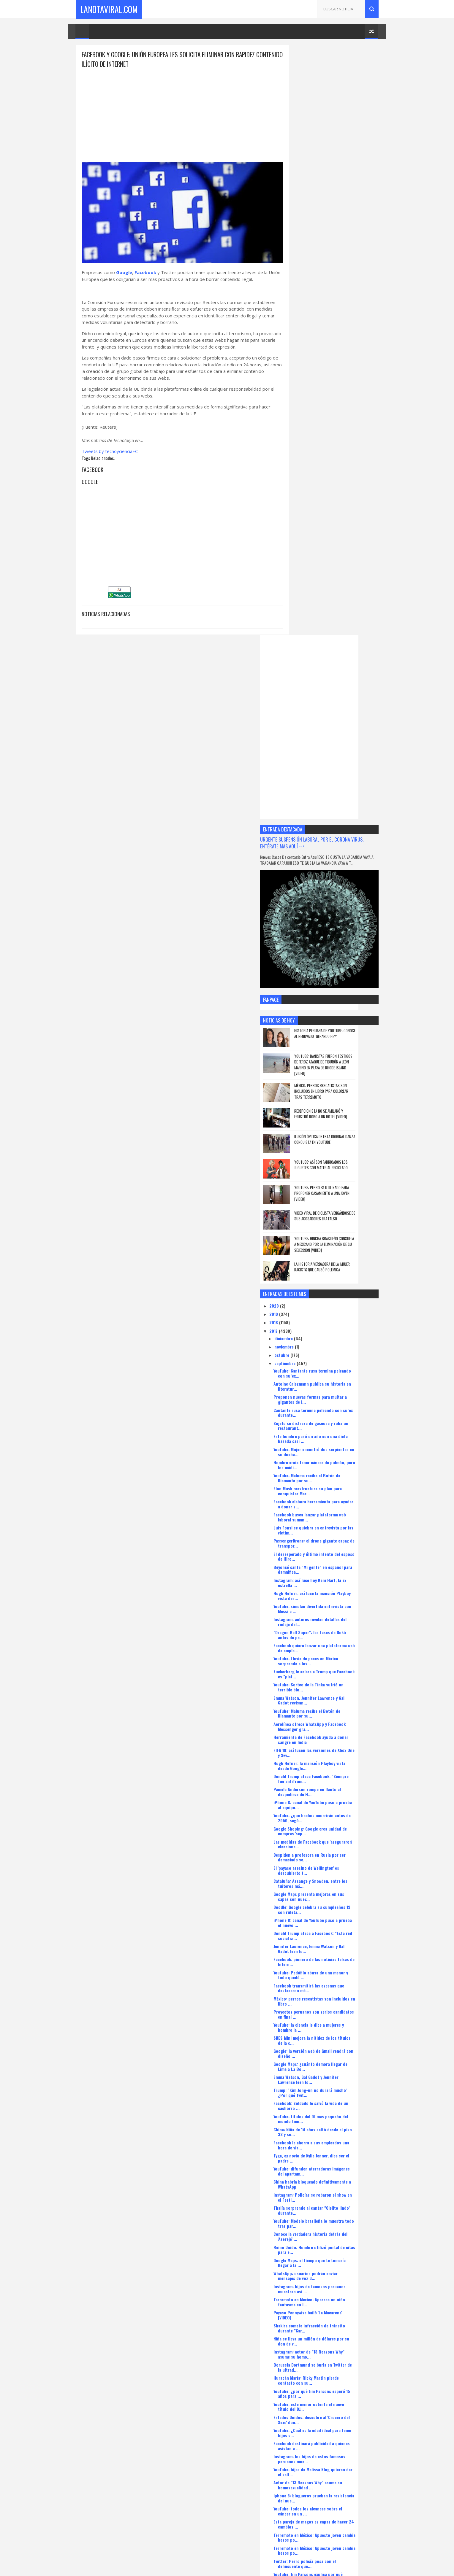 Image resolution: width=454 pixels, height=2576 pixels. I want to click on noviembre, so click(308, 738).